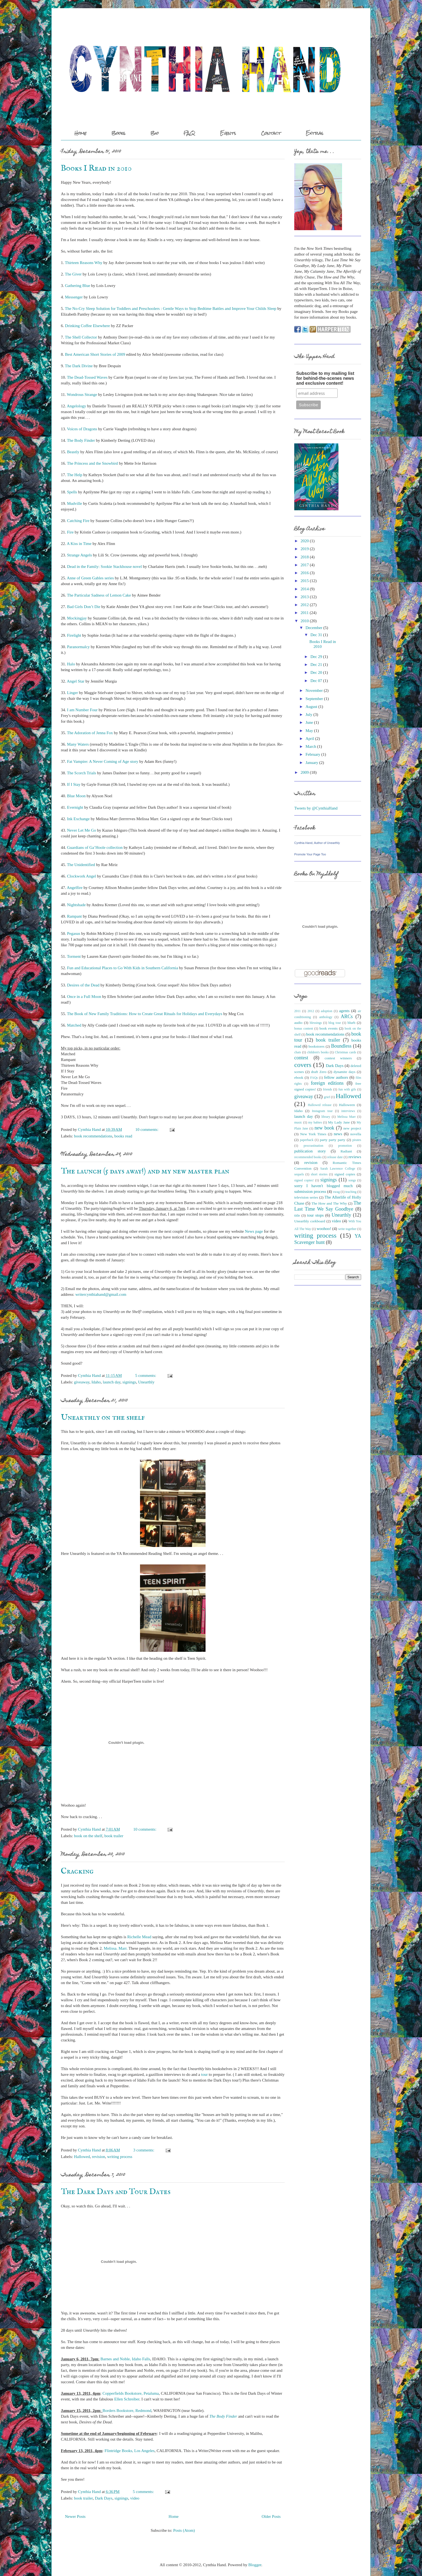  Describe the element at coordinates (74, 1025) in the screenshot. I see `Matched` at that location.